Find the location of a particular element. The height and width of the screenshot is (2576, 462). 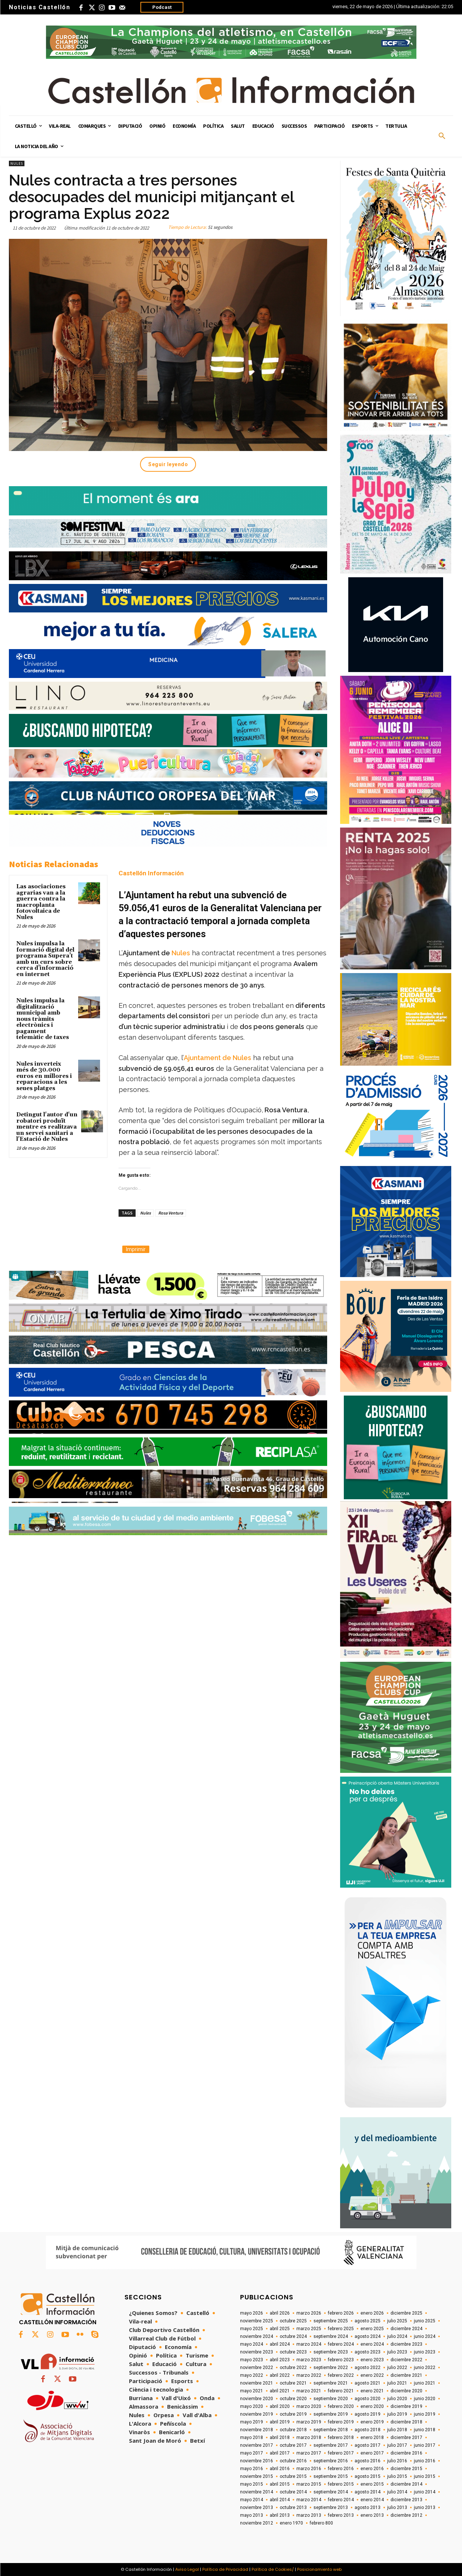

julio 2020 is located at coordinates (397, 2398).